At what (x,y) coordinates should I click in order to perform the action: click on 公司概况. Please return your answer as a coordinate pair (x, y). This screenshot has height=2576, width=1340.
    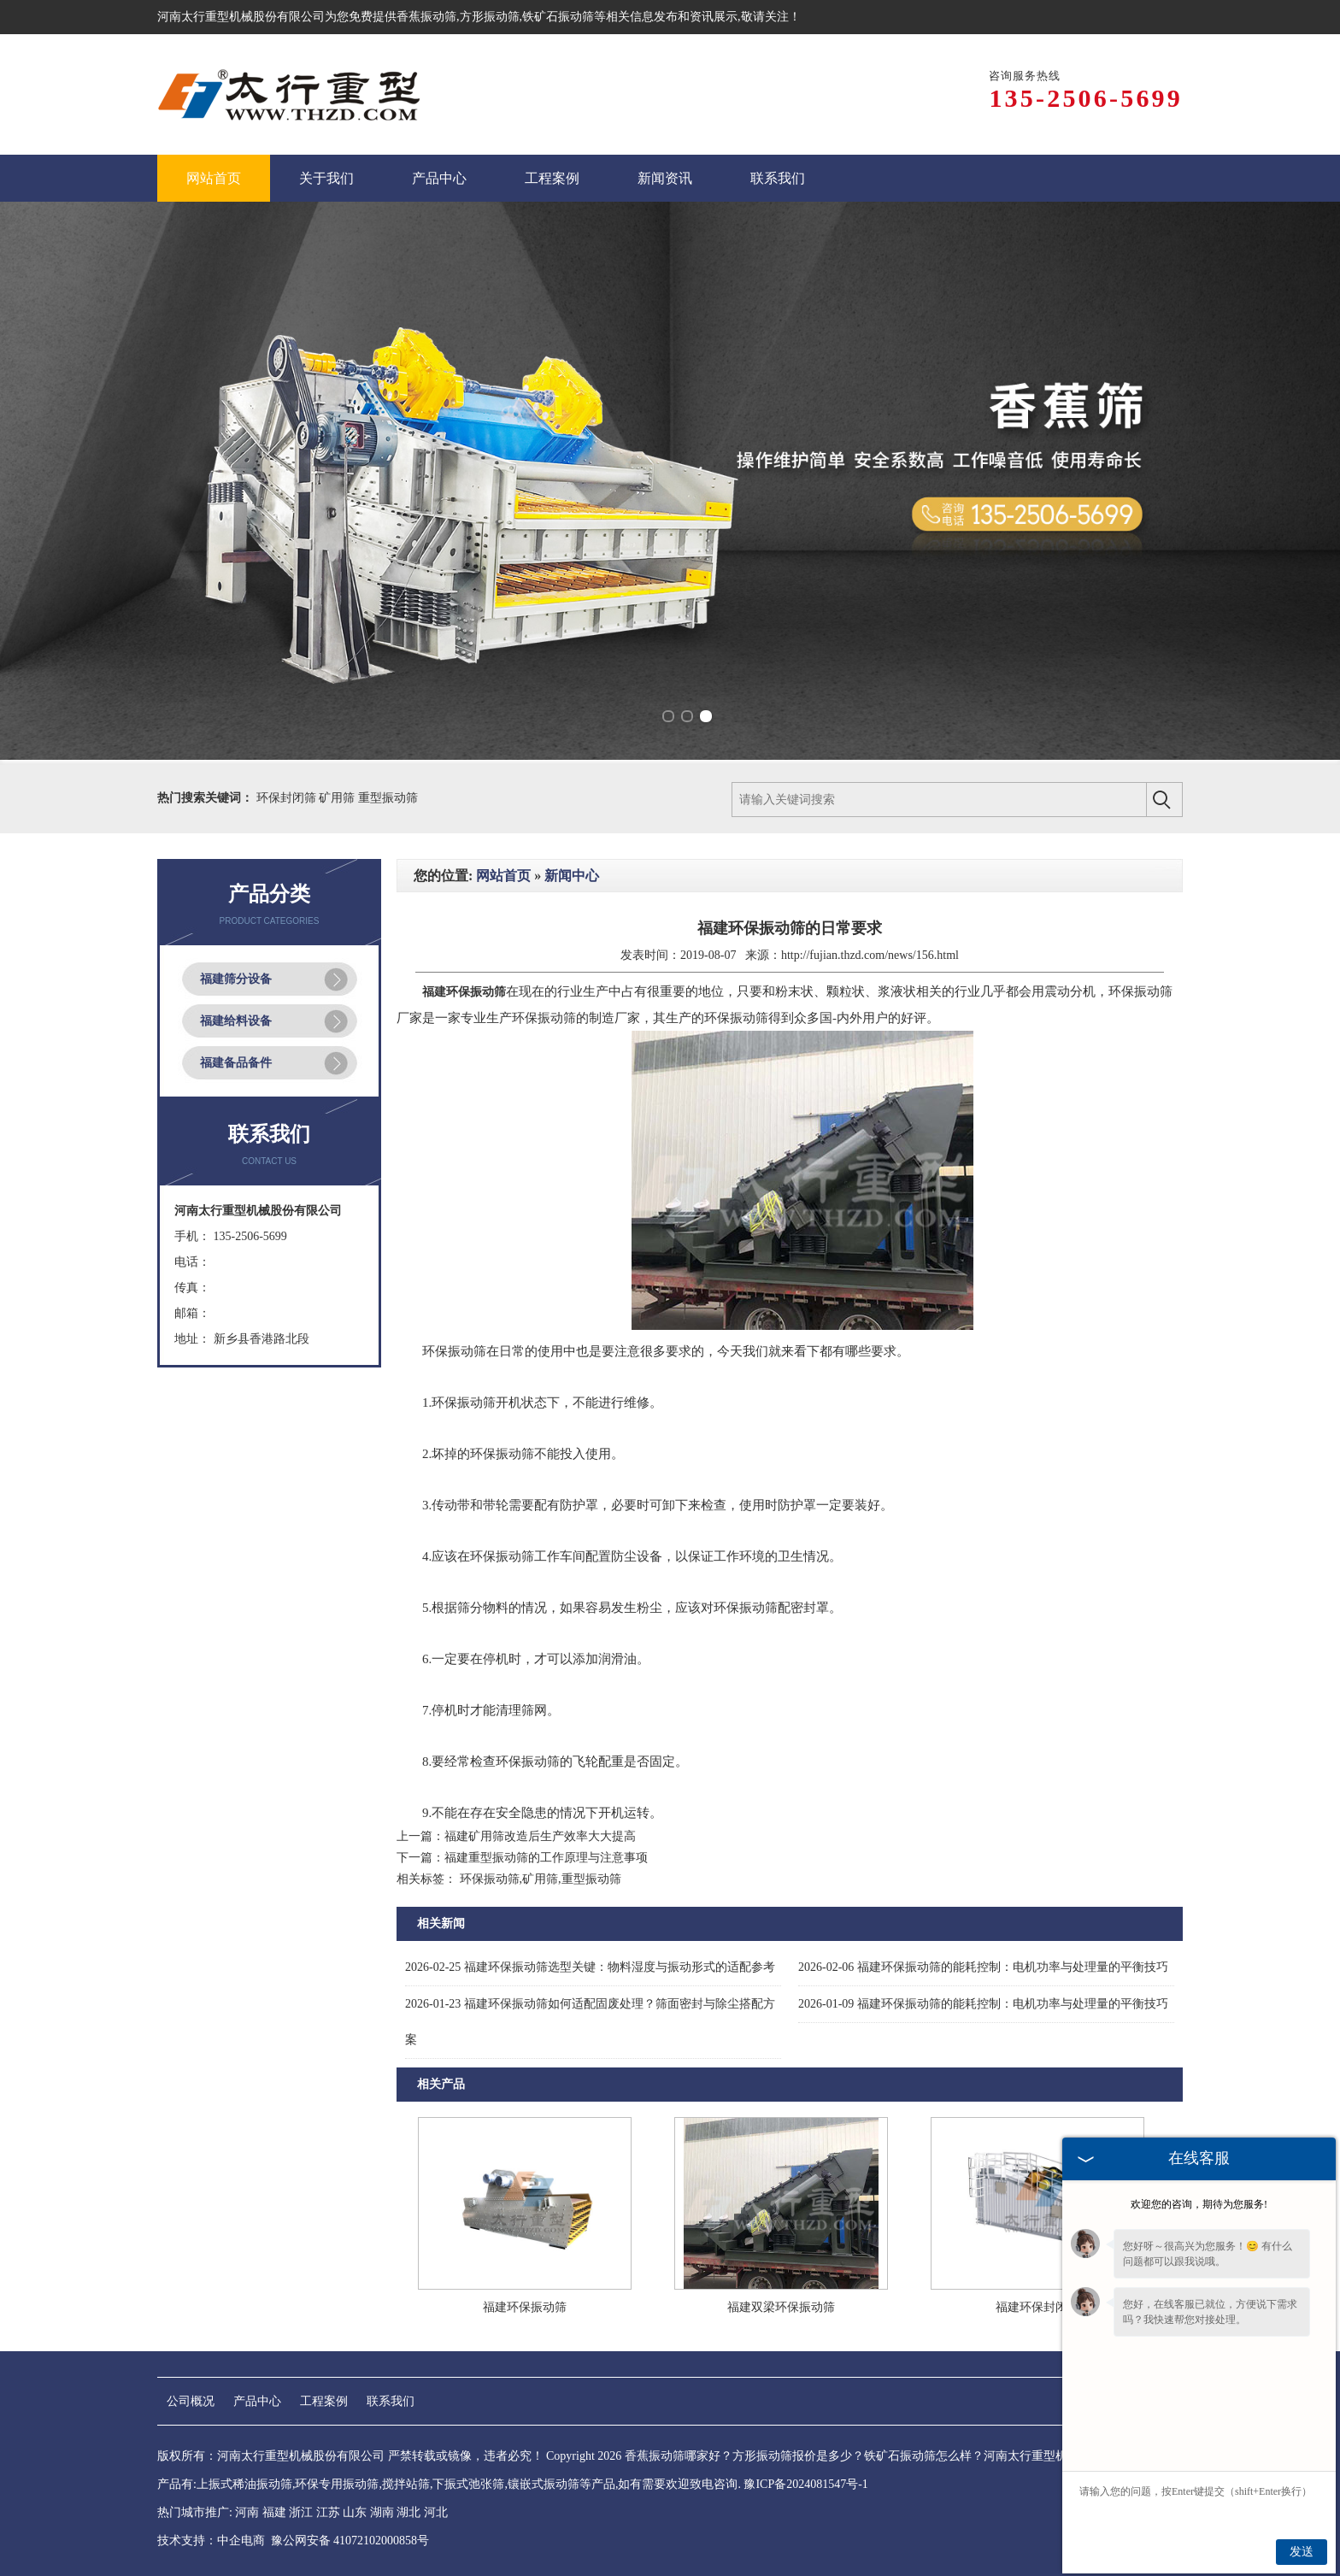
    Looking at the image, I should click on (191, 2401).